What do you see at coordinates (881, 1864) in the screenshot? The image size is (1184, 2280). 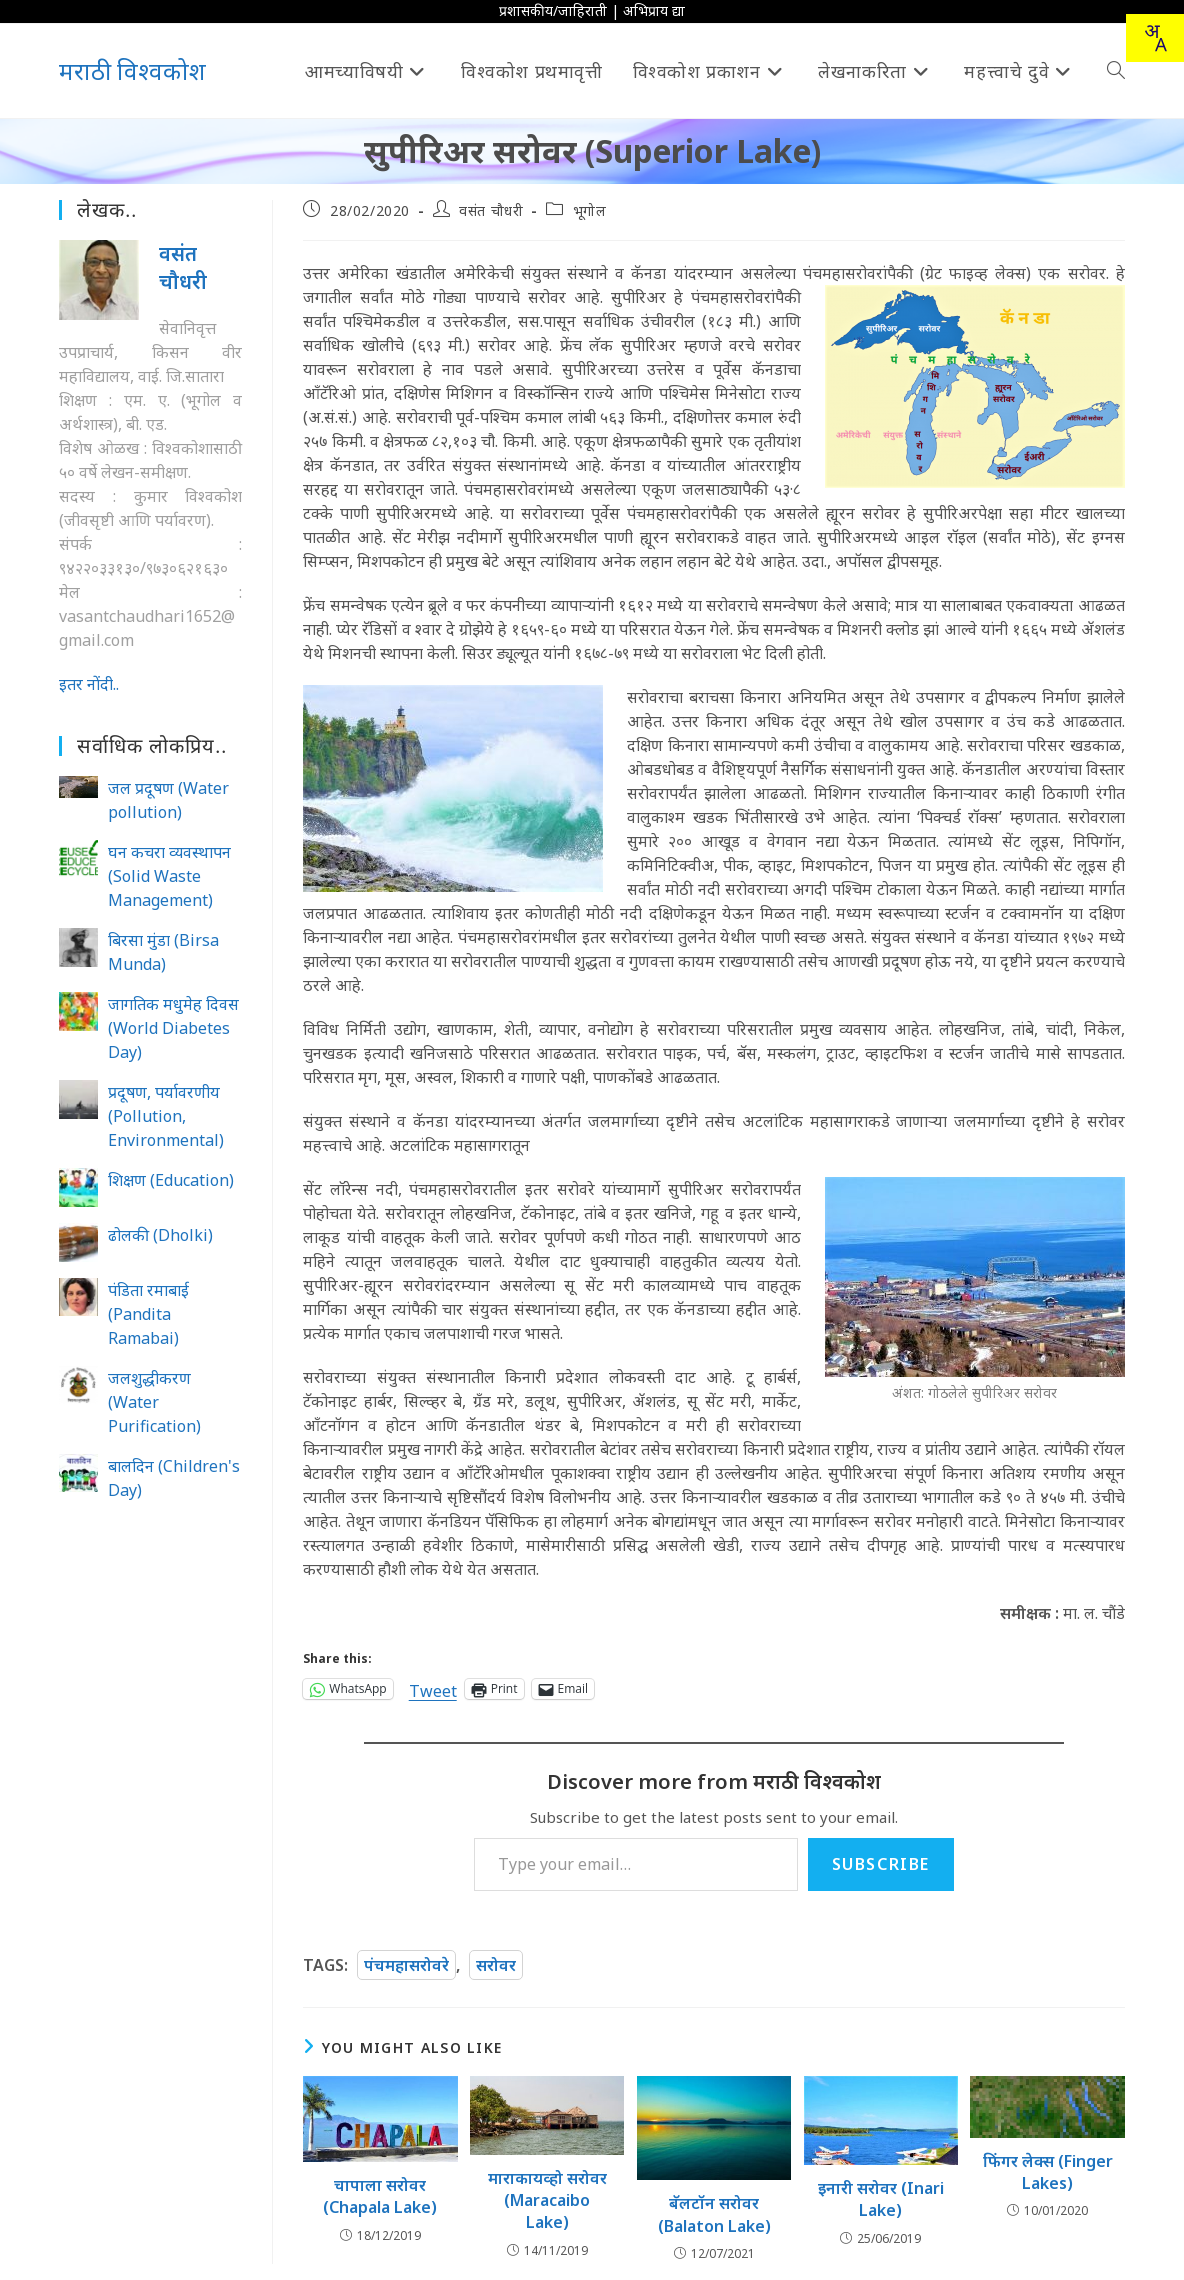 I see `Subscribe` at bounding box center [881, 1864].